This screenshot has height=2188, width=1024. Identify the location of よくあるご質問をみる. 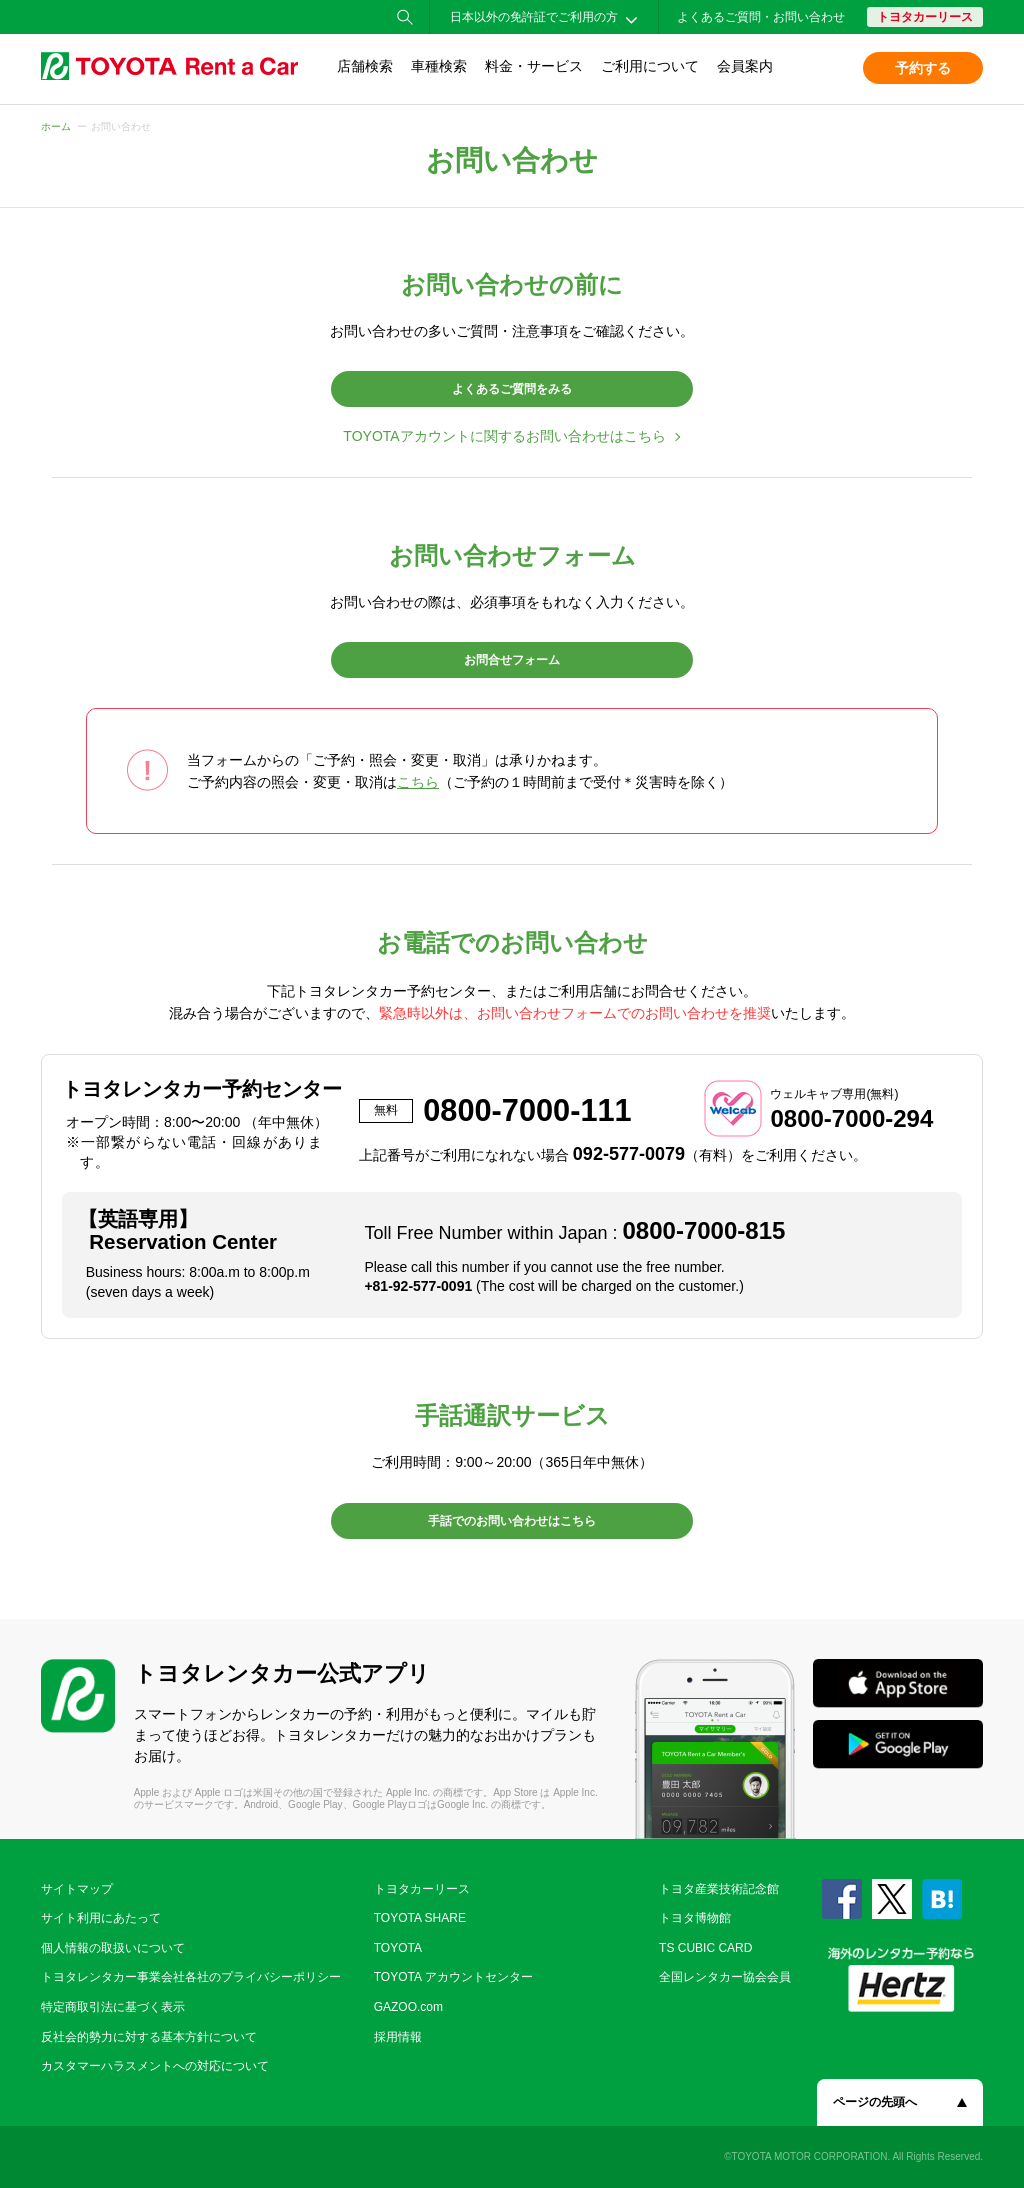
(512, 389).